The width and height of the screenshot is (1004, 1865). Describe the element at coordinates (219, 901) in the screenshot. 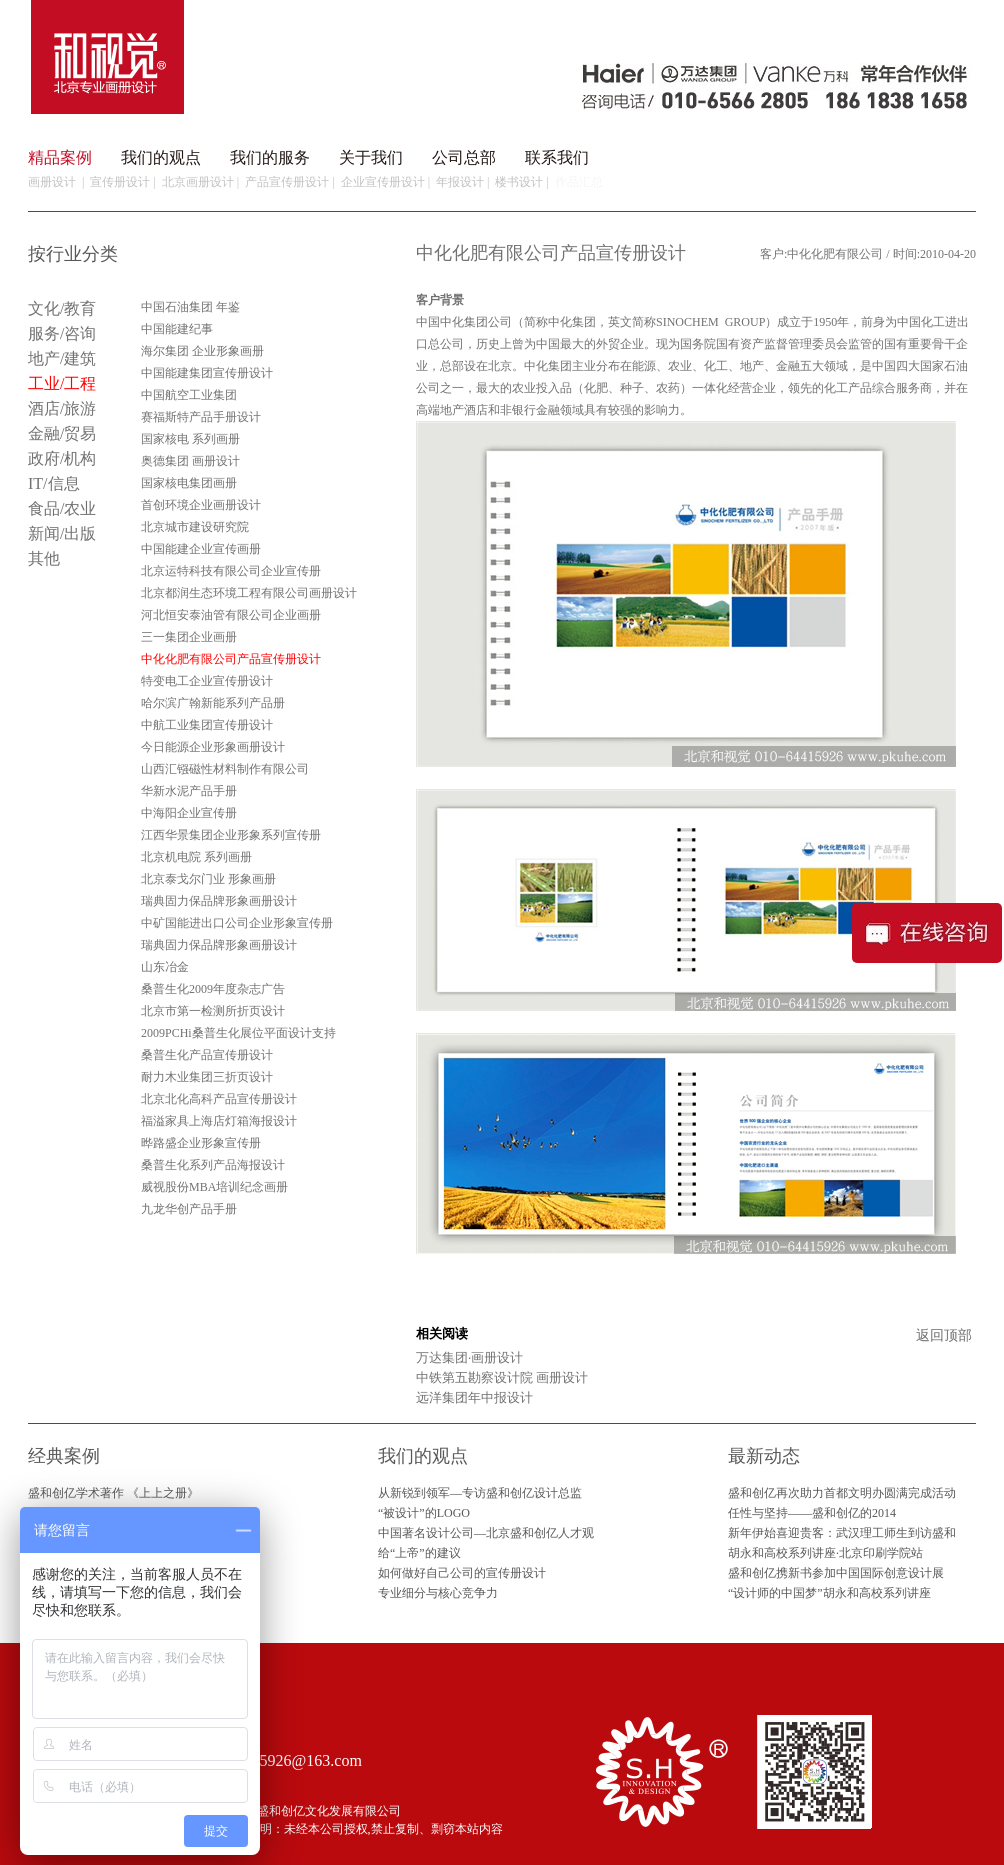

I see `瑞典固力保品牌形象画册设计` at that location.